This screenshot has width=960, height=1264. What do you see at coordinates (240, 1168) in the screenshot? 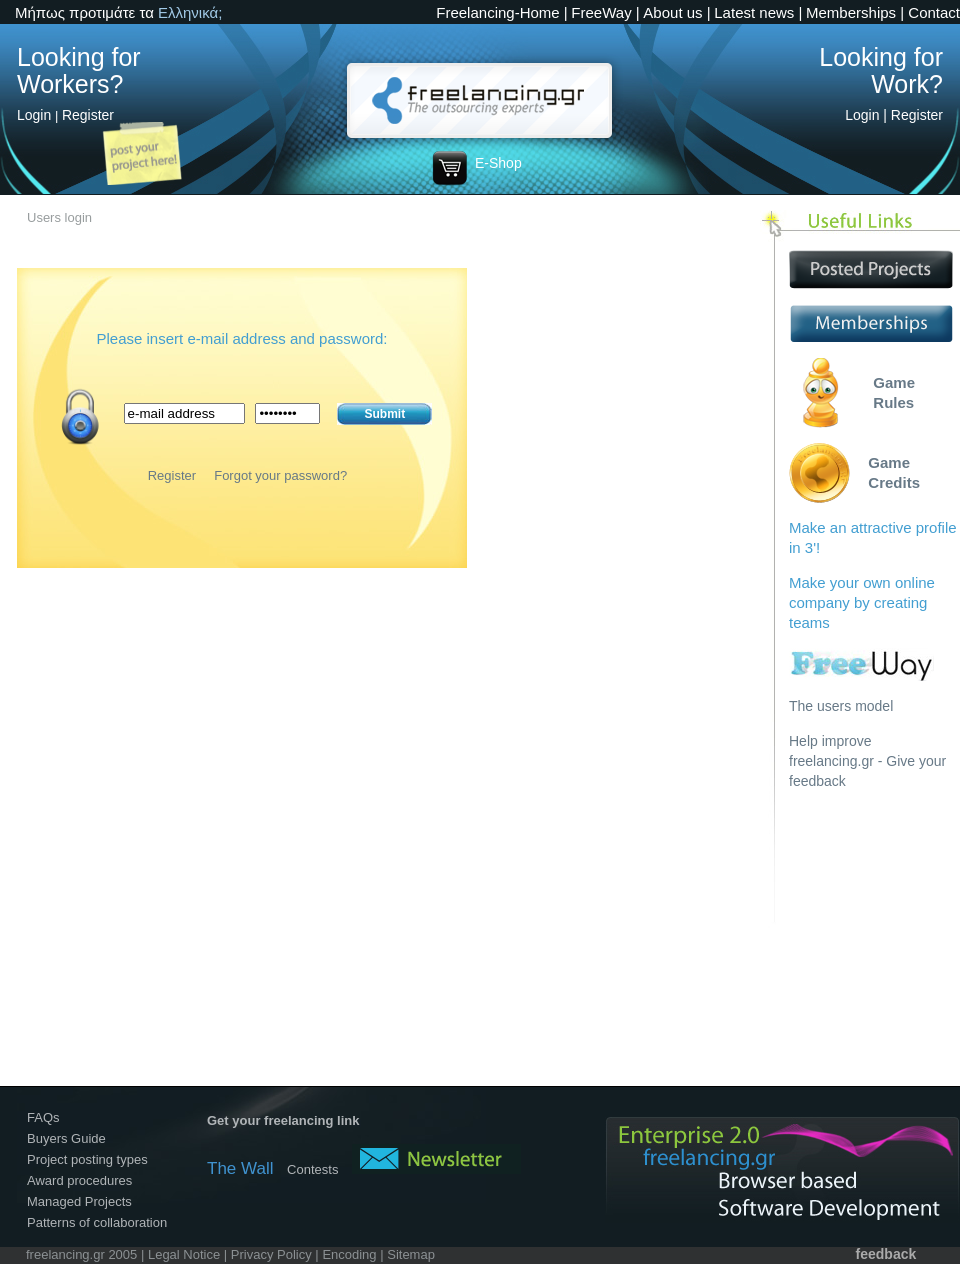
I see `The Wall` at bounding box center [240, 1168].